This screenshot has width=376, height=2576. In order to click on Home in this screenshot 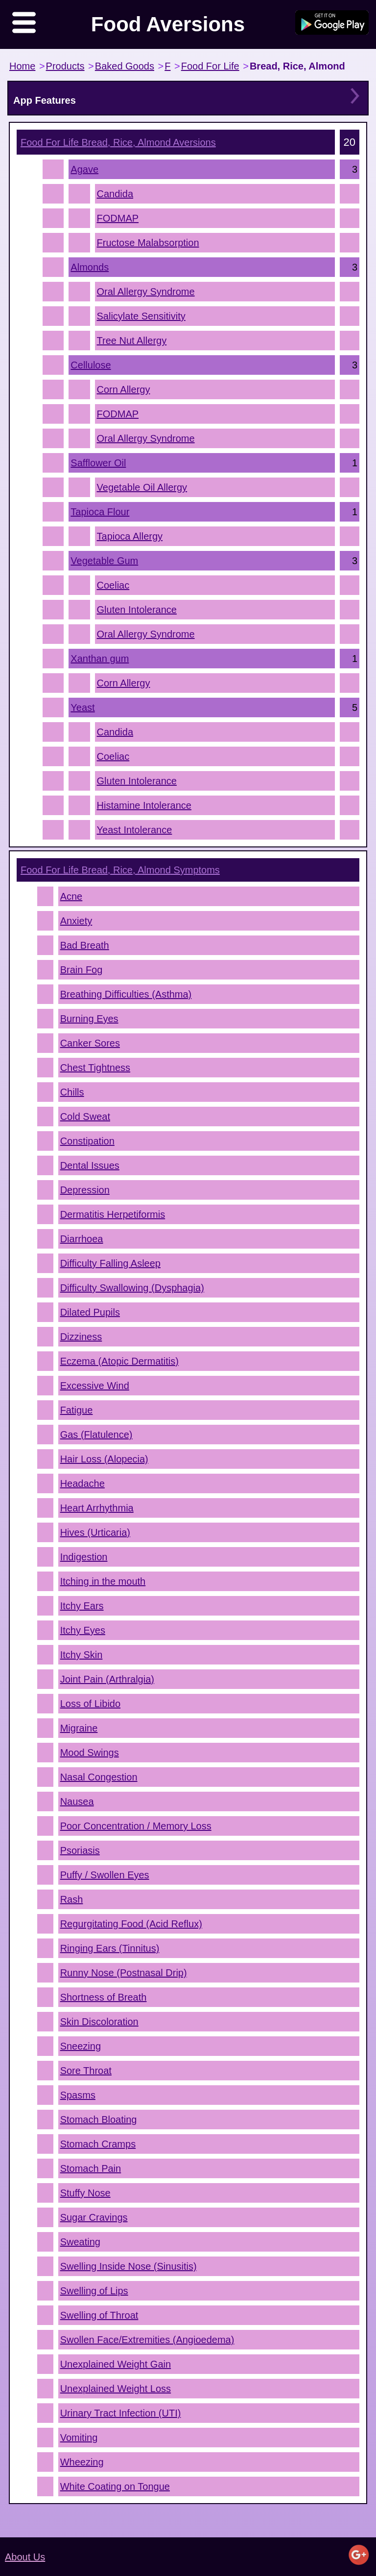, I will do `click(22, 66)`.